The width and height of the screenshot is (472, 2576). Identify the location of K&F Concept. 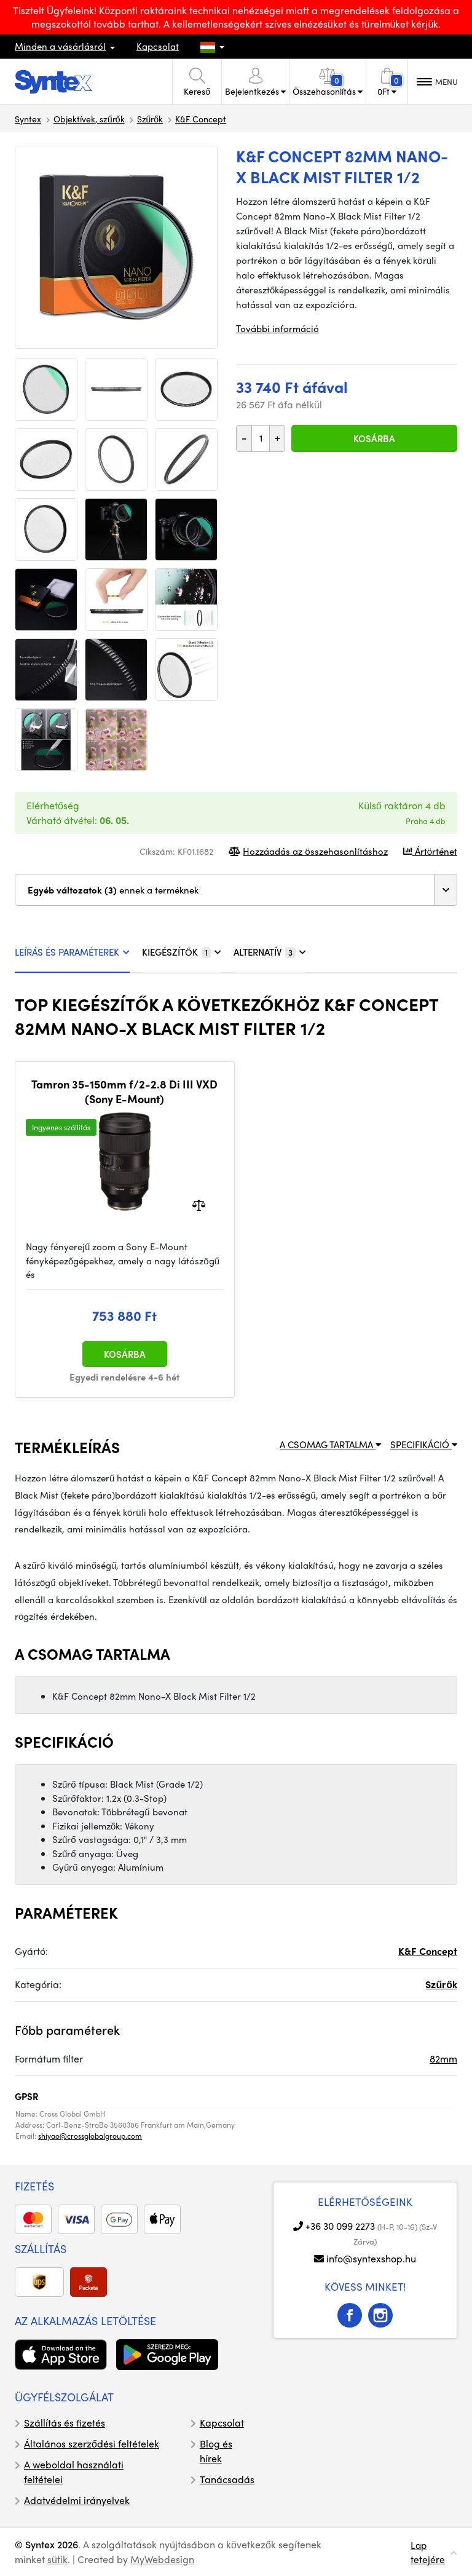
(200, 119).